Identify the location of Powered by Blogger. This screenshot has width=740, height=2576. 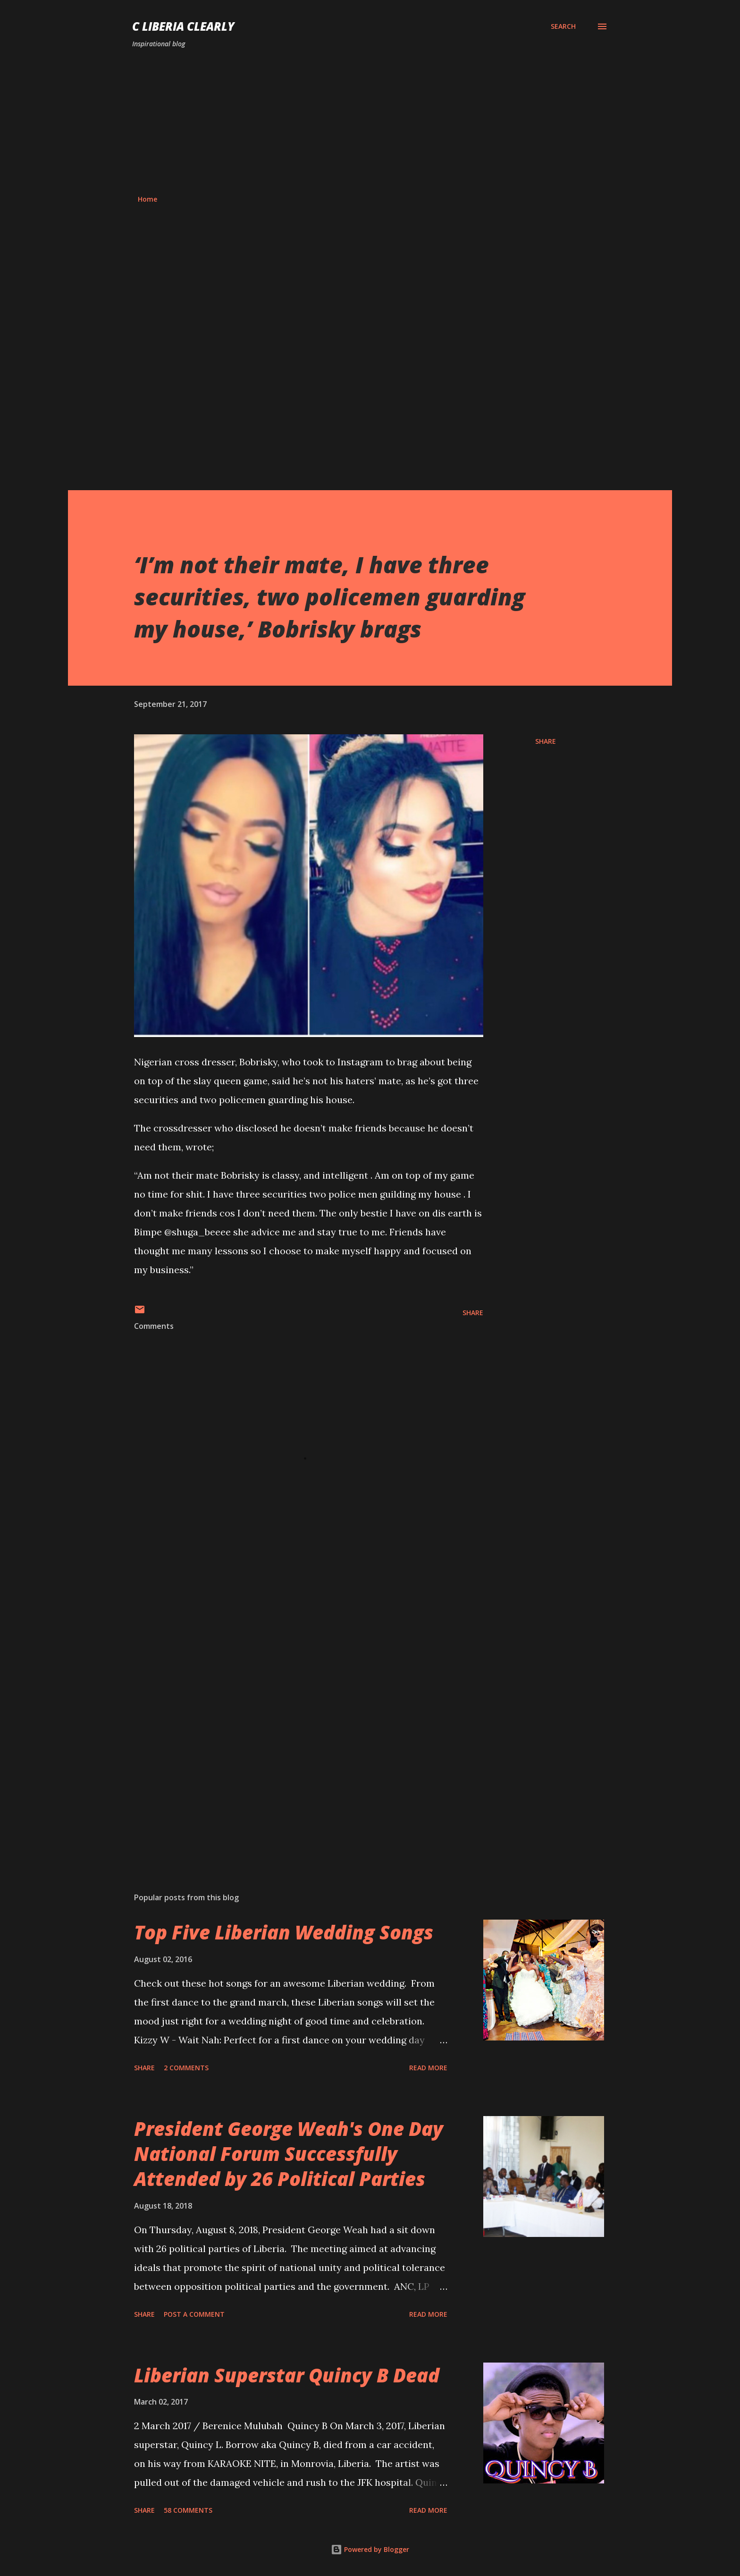
(370, 2549).